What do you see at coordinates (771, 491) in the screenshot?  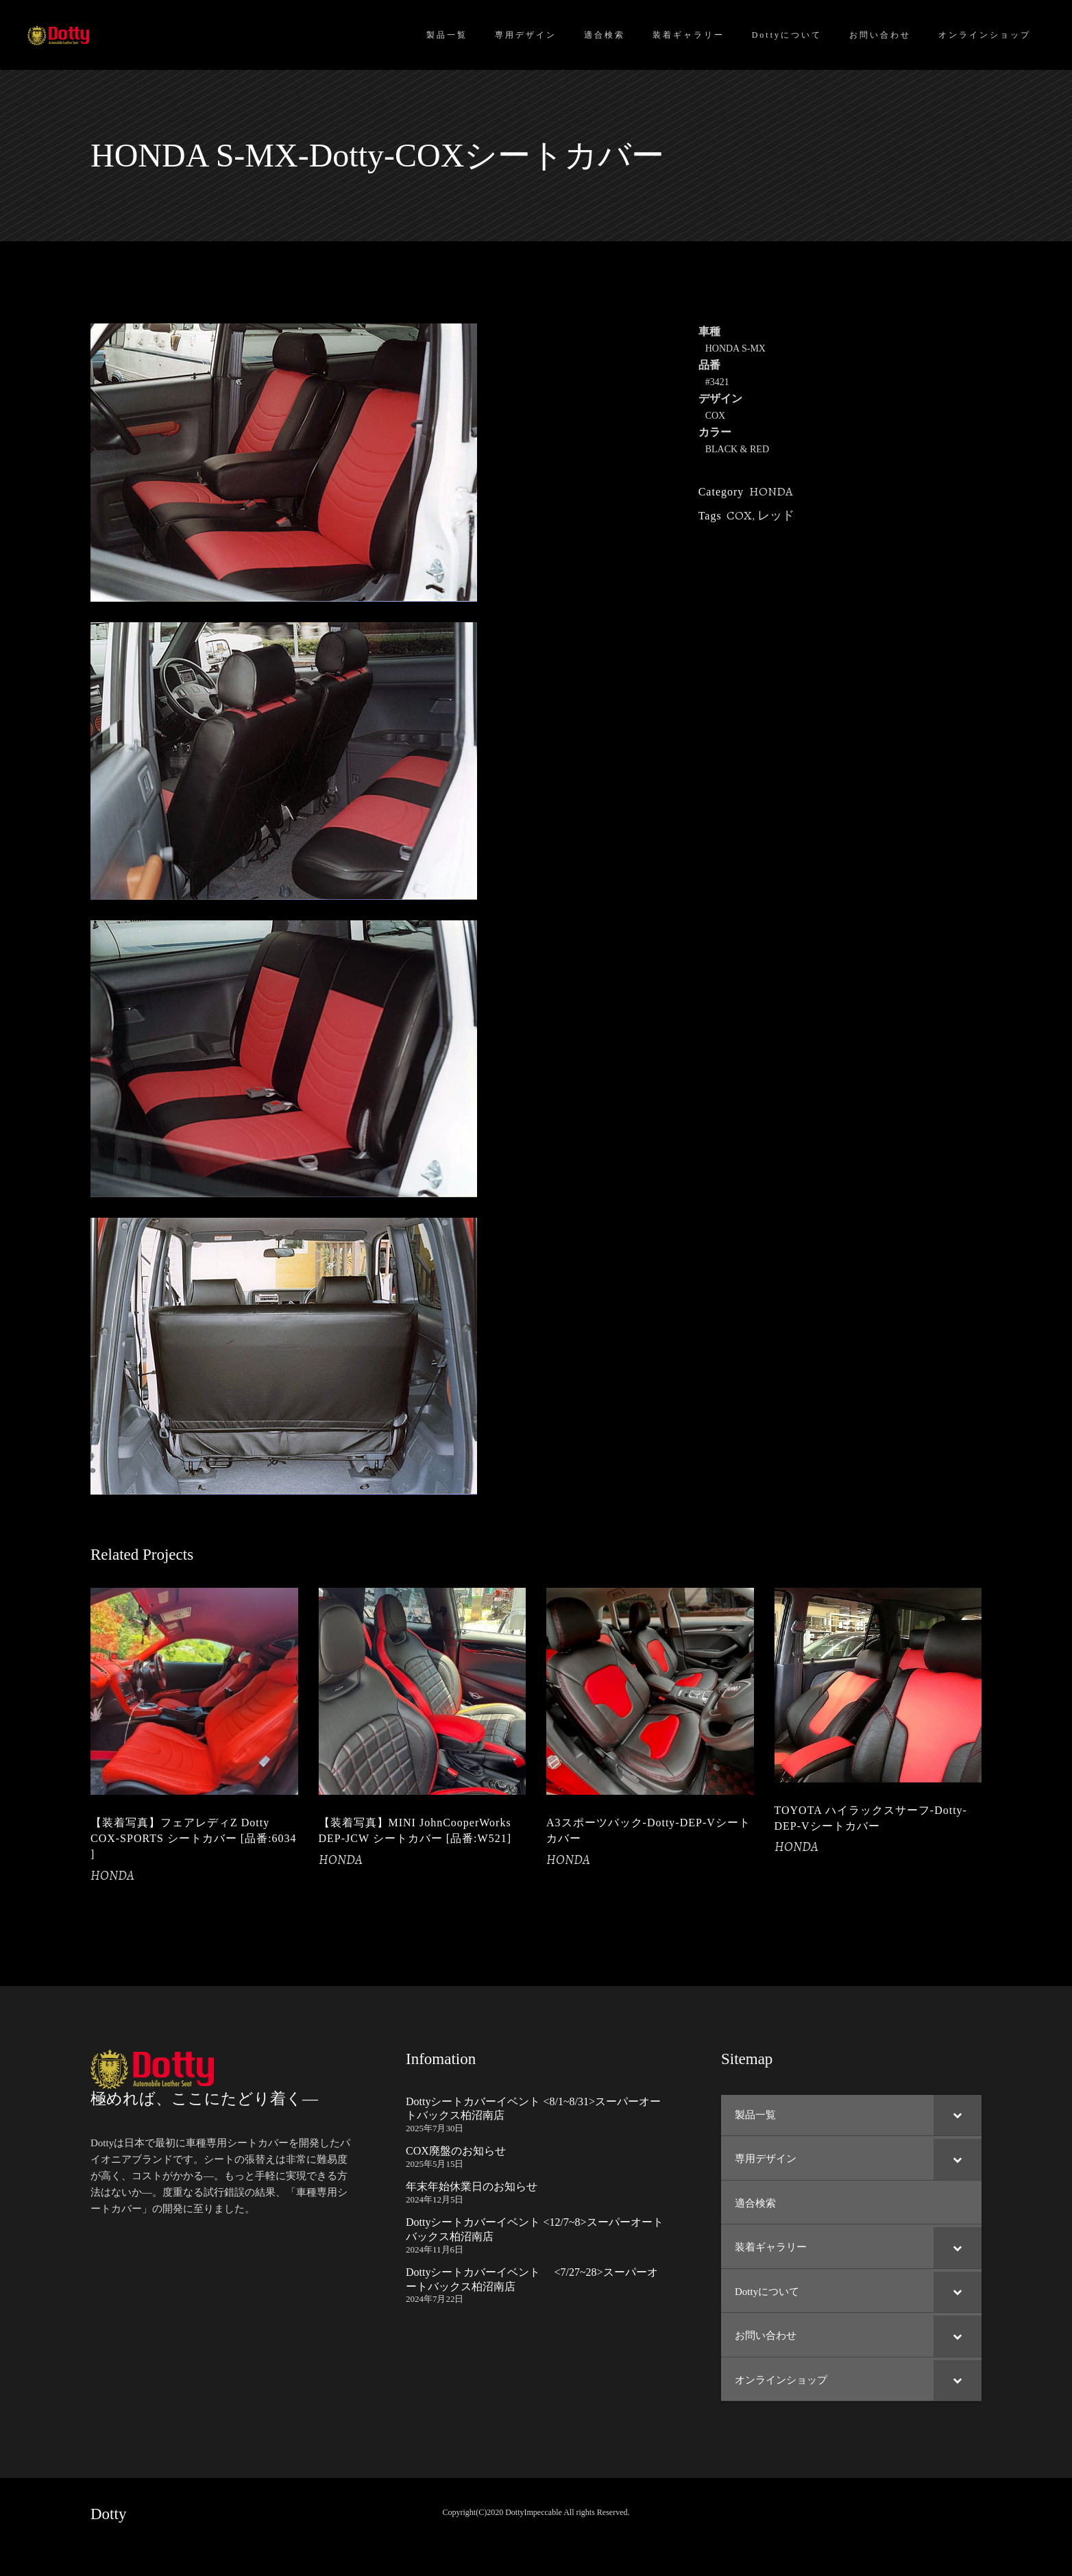 I see `HONDA` at bounding box center [771, 491].